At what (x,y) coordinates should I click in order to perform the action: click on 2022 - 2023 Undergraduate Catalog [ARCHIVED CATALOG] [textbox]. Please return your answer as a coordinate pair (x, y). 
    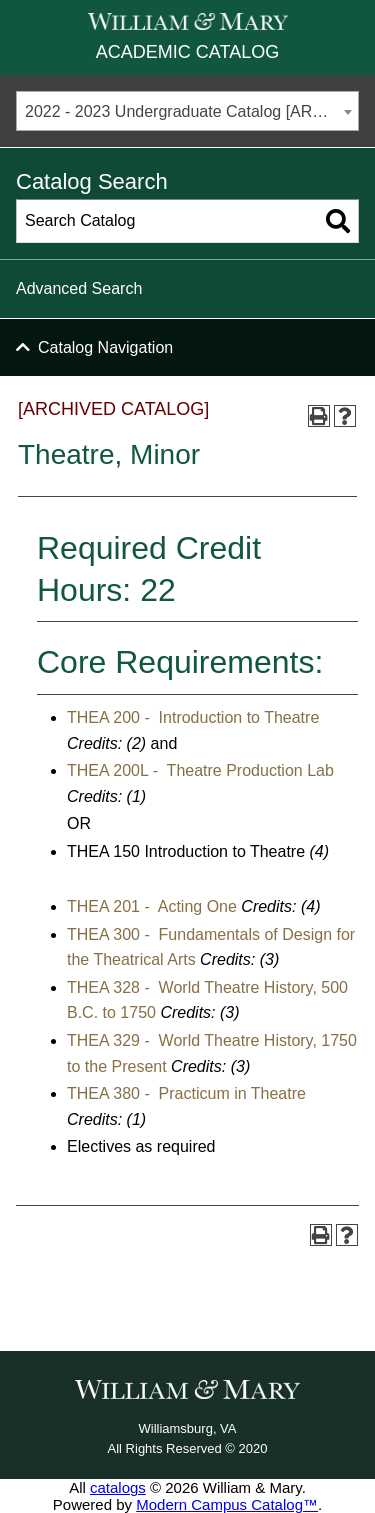
    Looking at the image, I should click on (191, 111).